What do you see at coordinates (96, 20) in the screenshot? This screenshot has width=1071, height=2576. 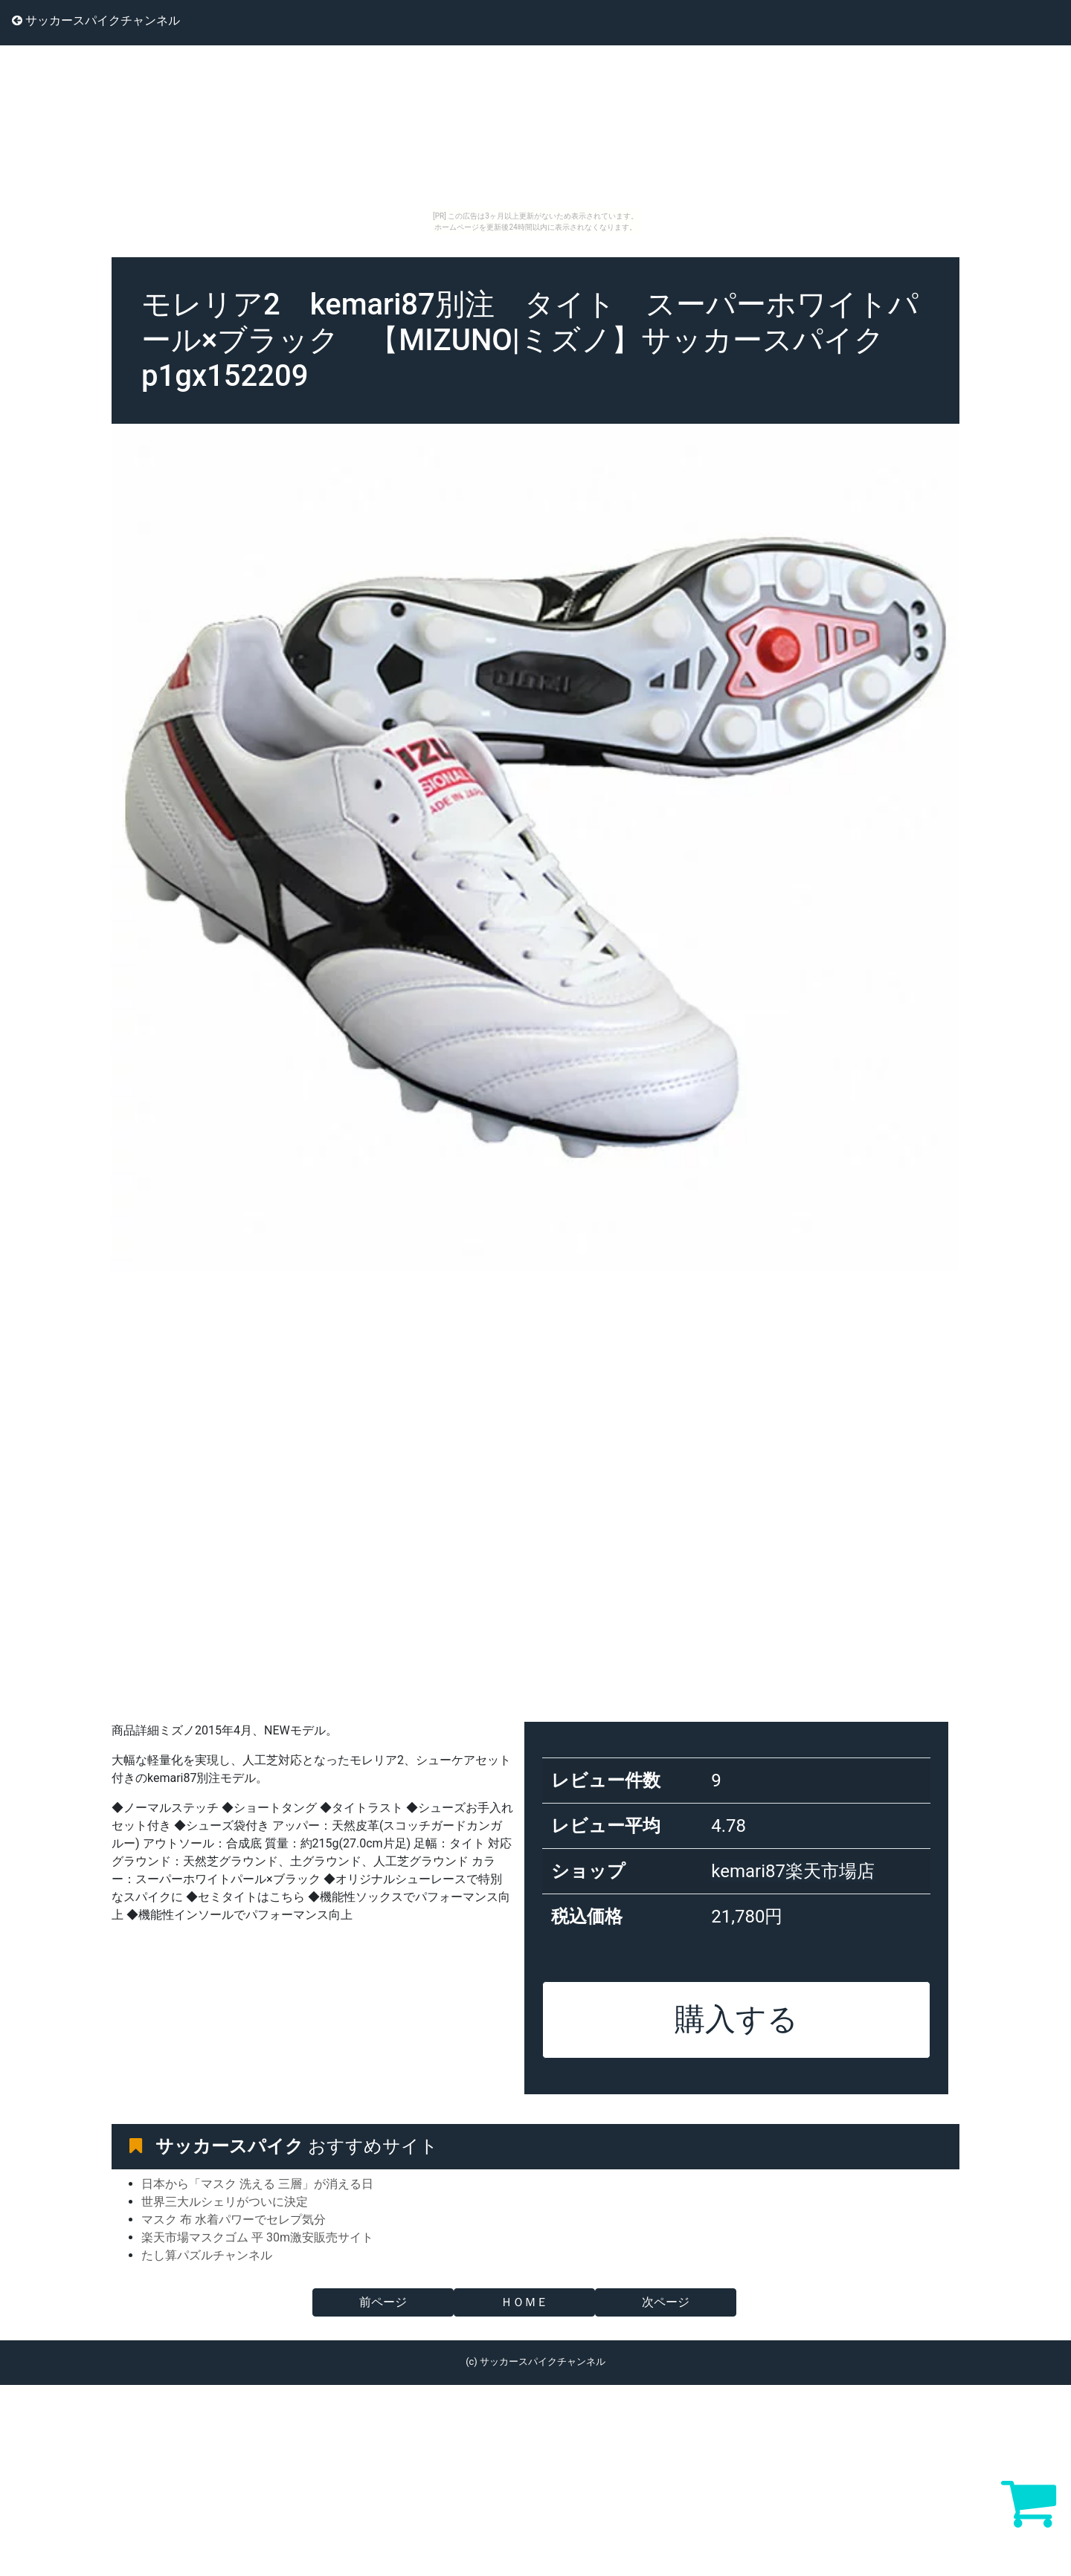 I see `サッカースパイクチャンネル` at bounding box center [96, 20].